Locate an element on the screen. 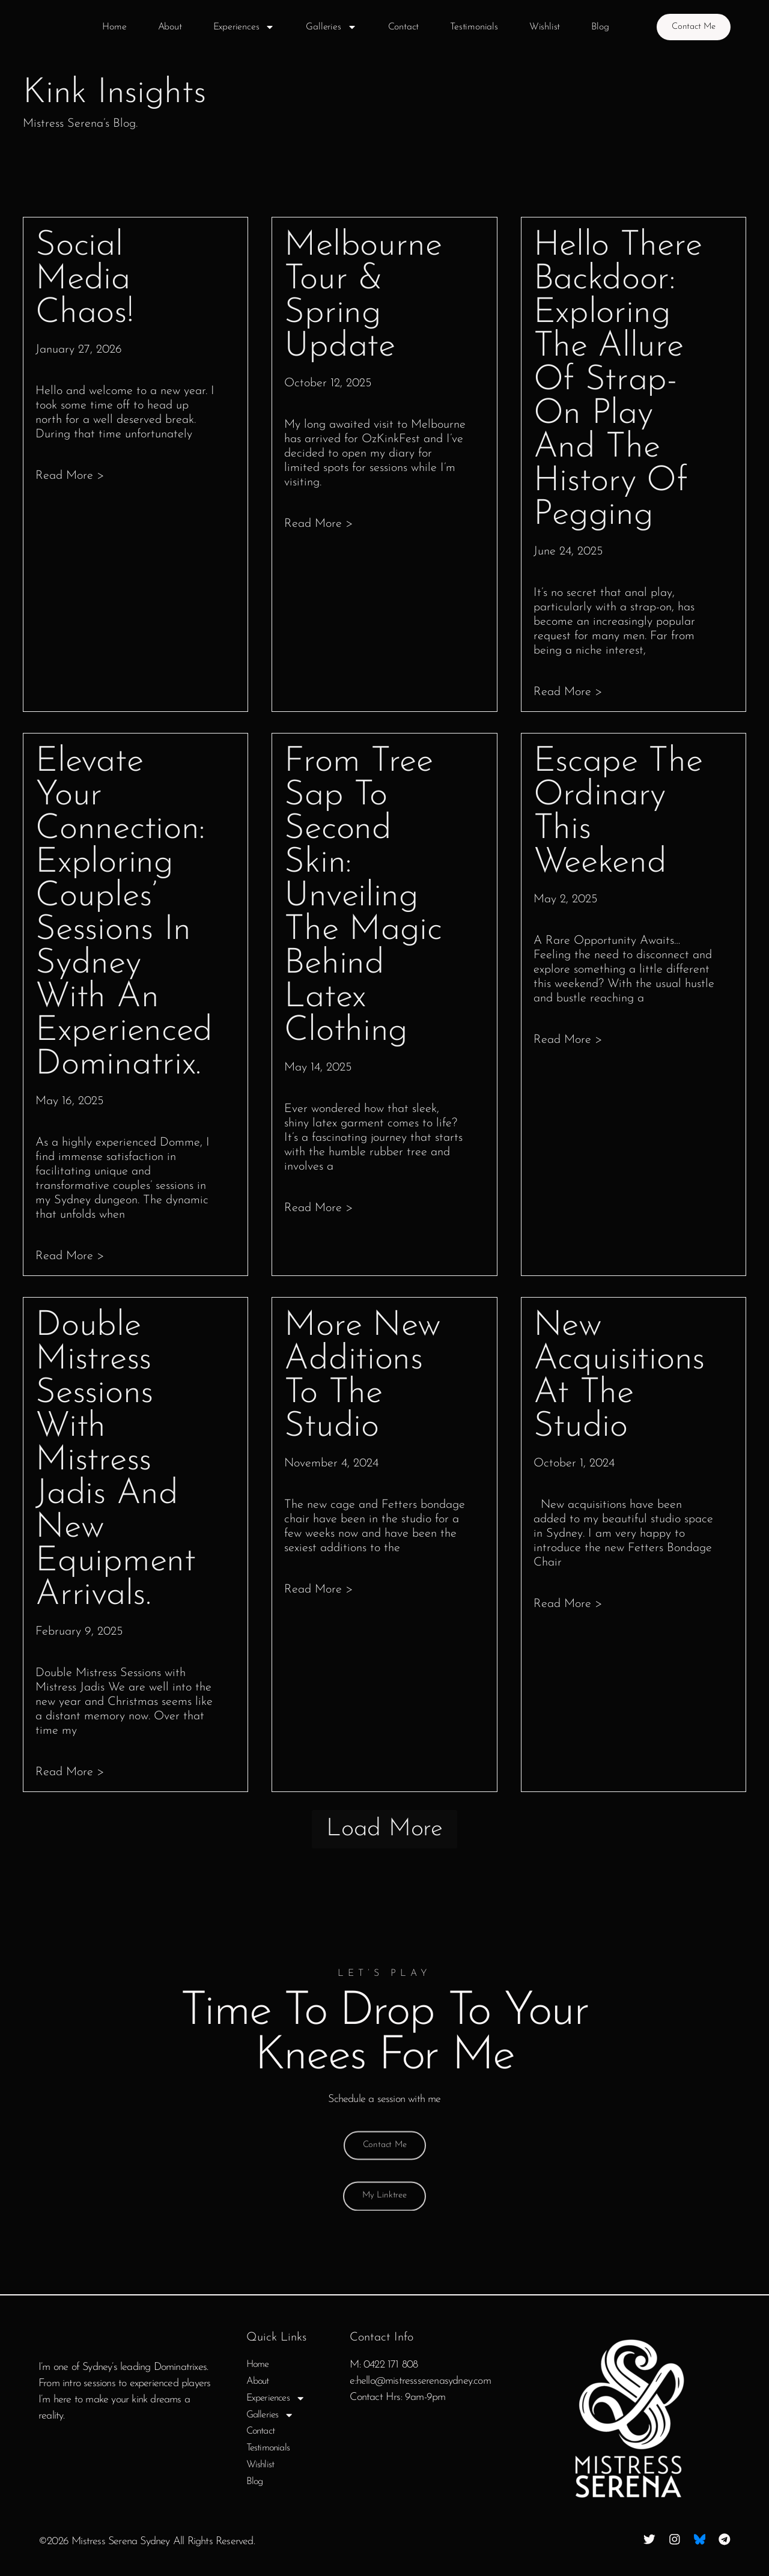 Image resolution: width=769 pixels, height=2576 pixels. Read more > [Read more about From Tree Sap to Second Skin: Unveiling the Magic Behind Latex Clothing] is located at coordinates (318, 1208).